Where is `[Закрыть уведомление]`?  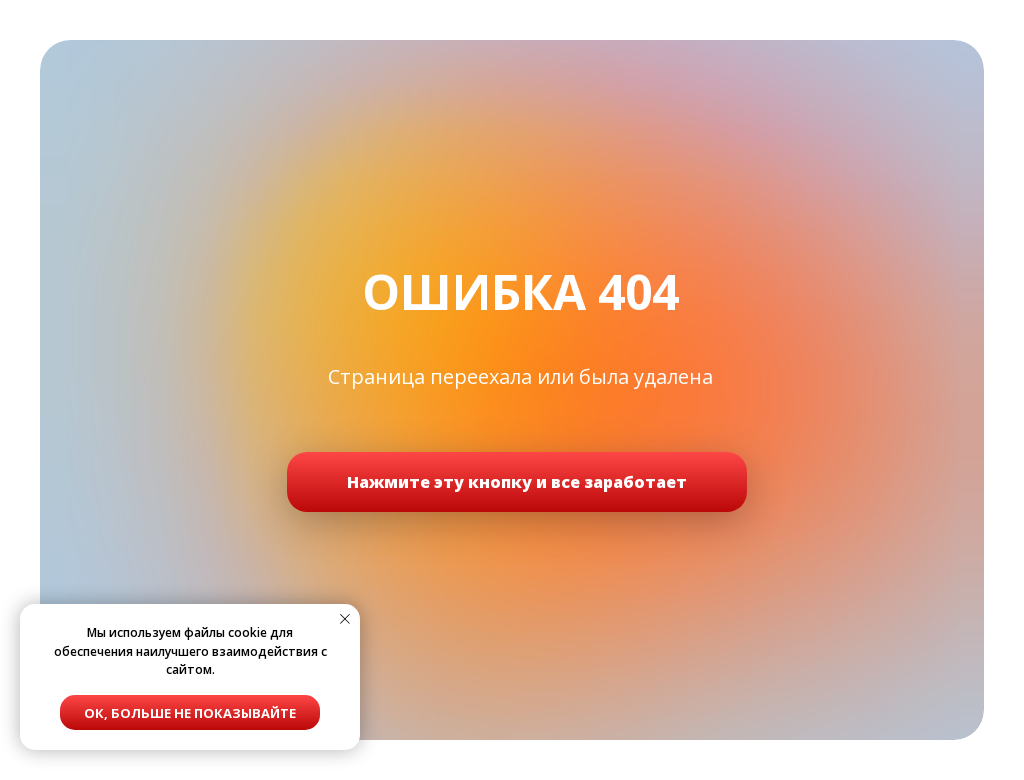 [Закрыть уведомление] is located at coordinates (345, 619).